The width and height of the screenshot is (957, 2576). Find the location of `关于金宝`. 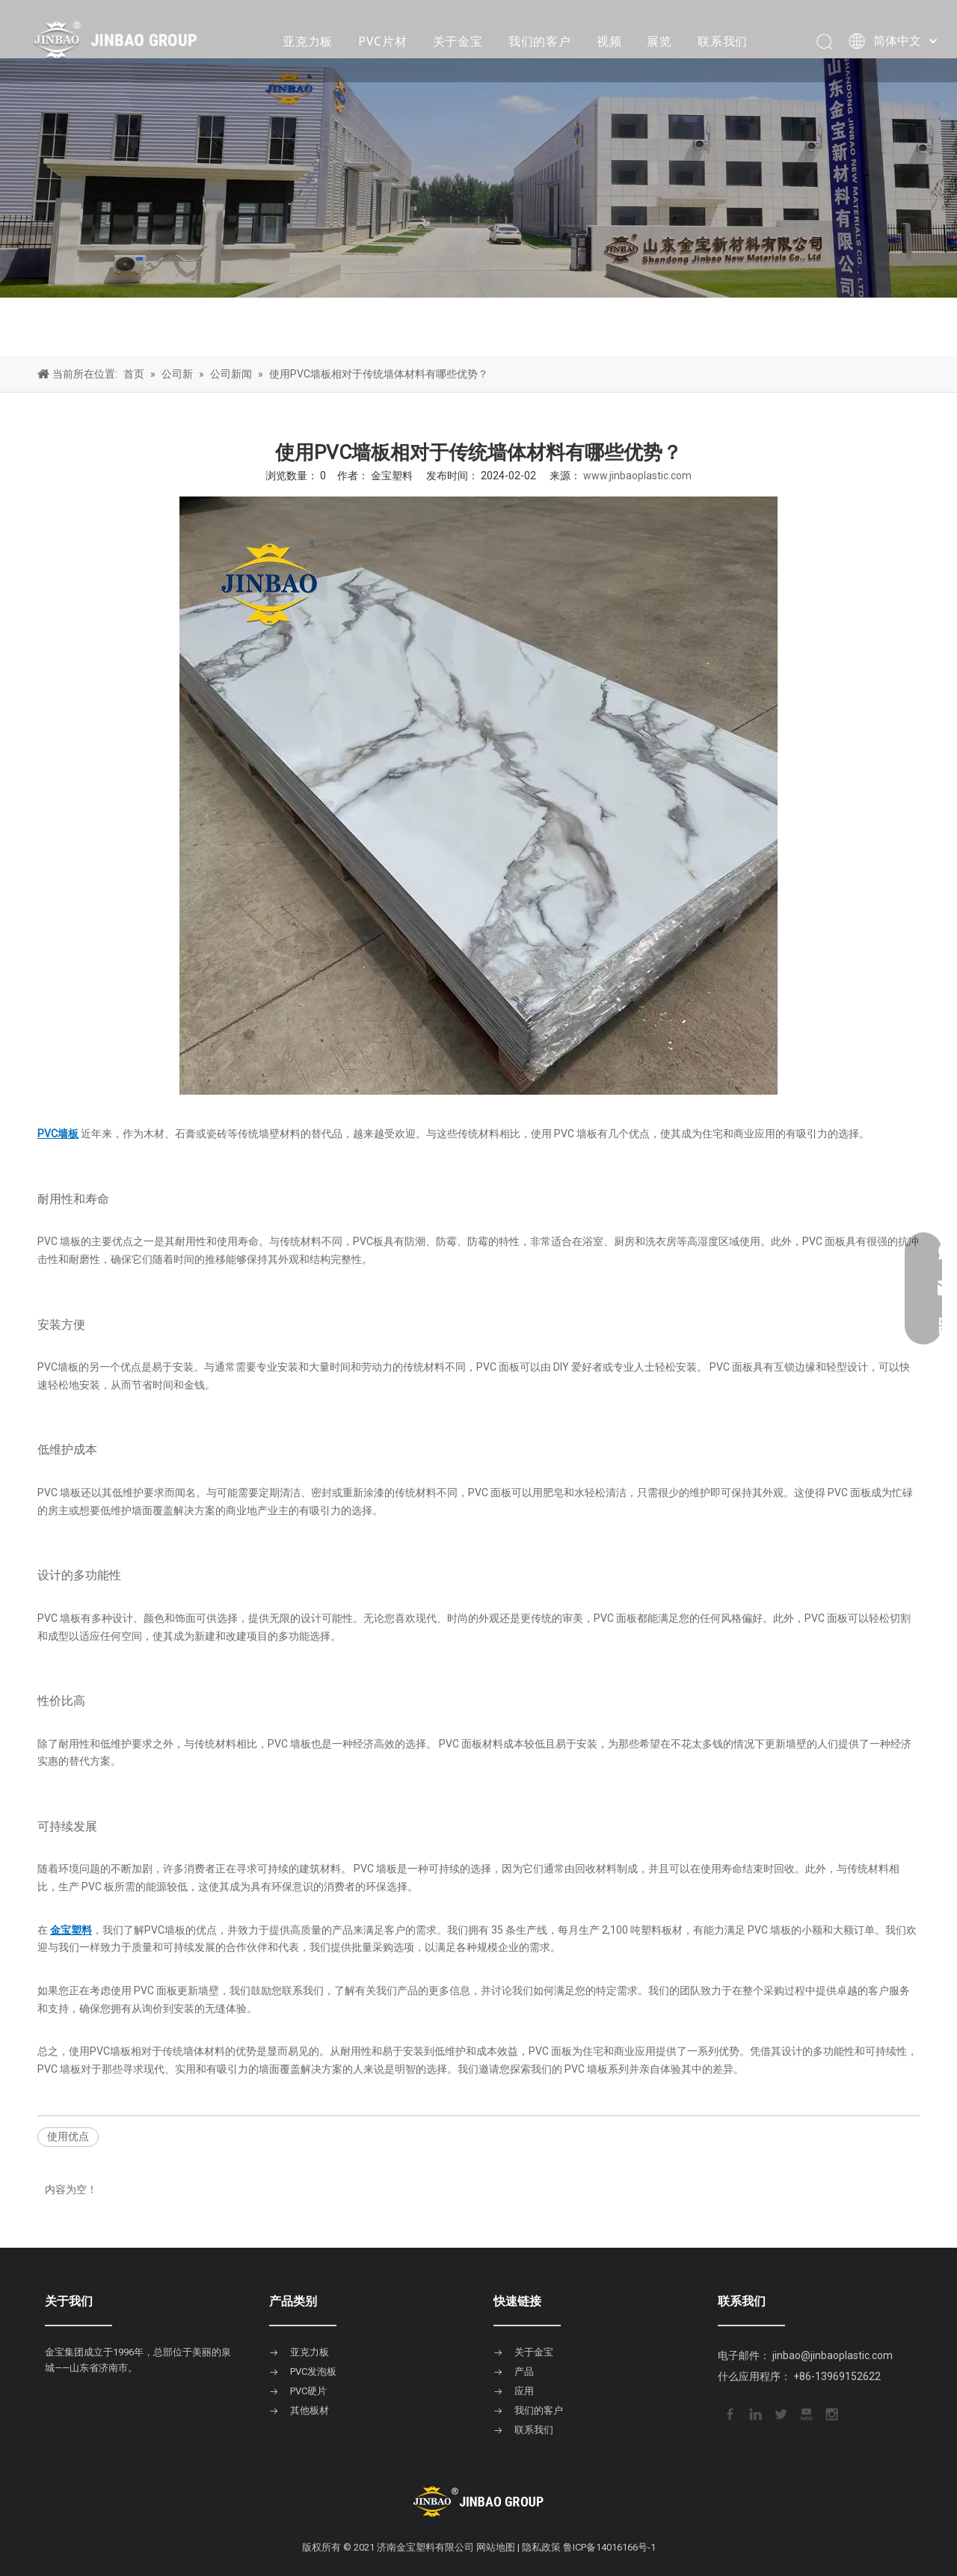

关于金宝 is located at coordinates (458, 41).